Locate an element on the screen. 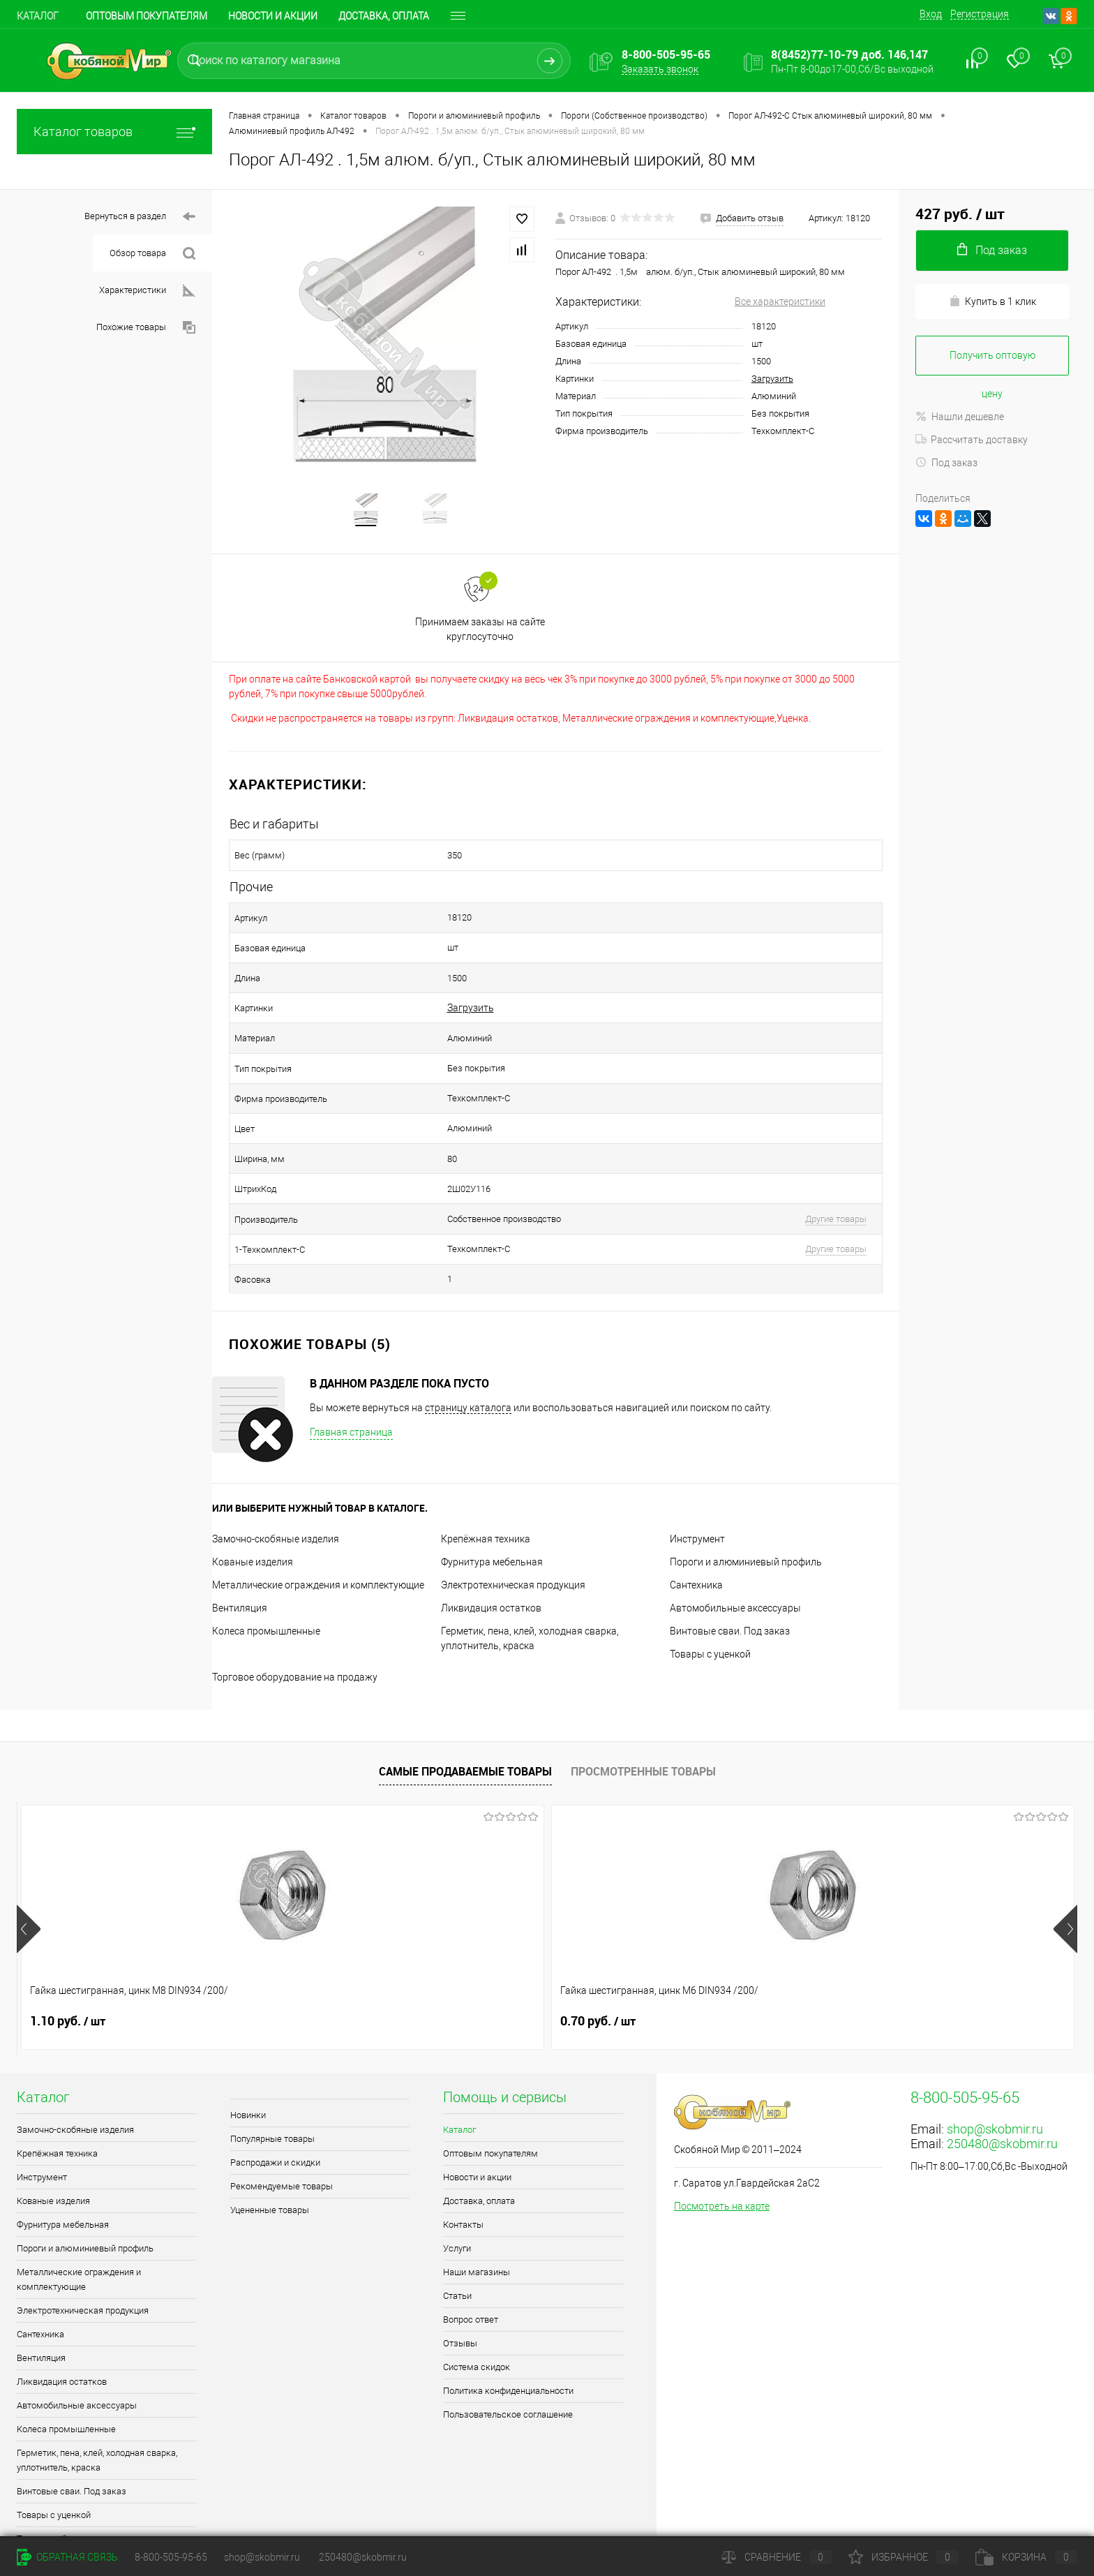 Image resolution: width=1094 pixels, height=2576 pixels. Каталог is located at coordinates (38, 16).